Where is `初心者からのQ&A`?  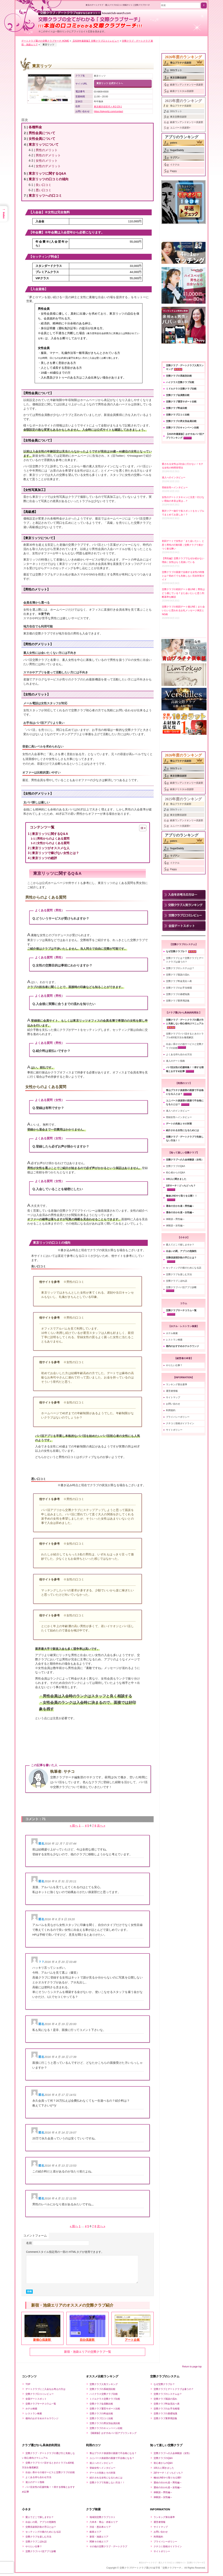 初心者からのQ&A is located at coordinates (175, 1172).